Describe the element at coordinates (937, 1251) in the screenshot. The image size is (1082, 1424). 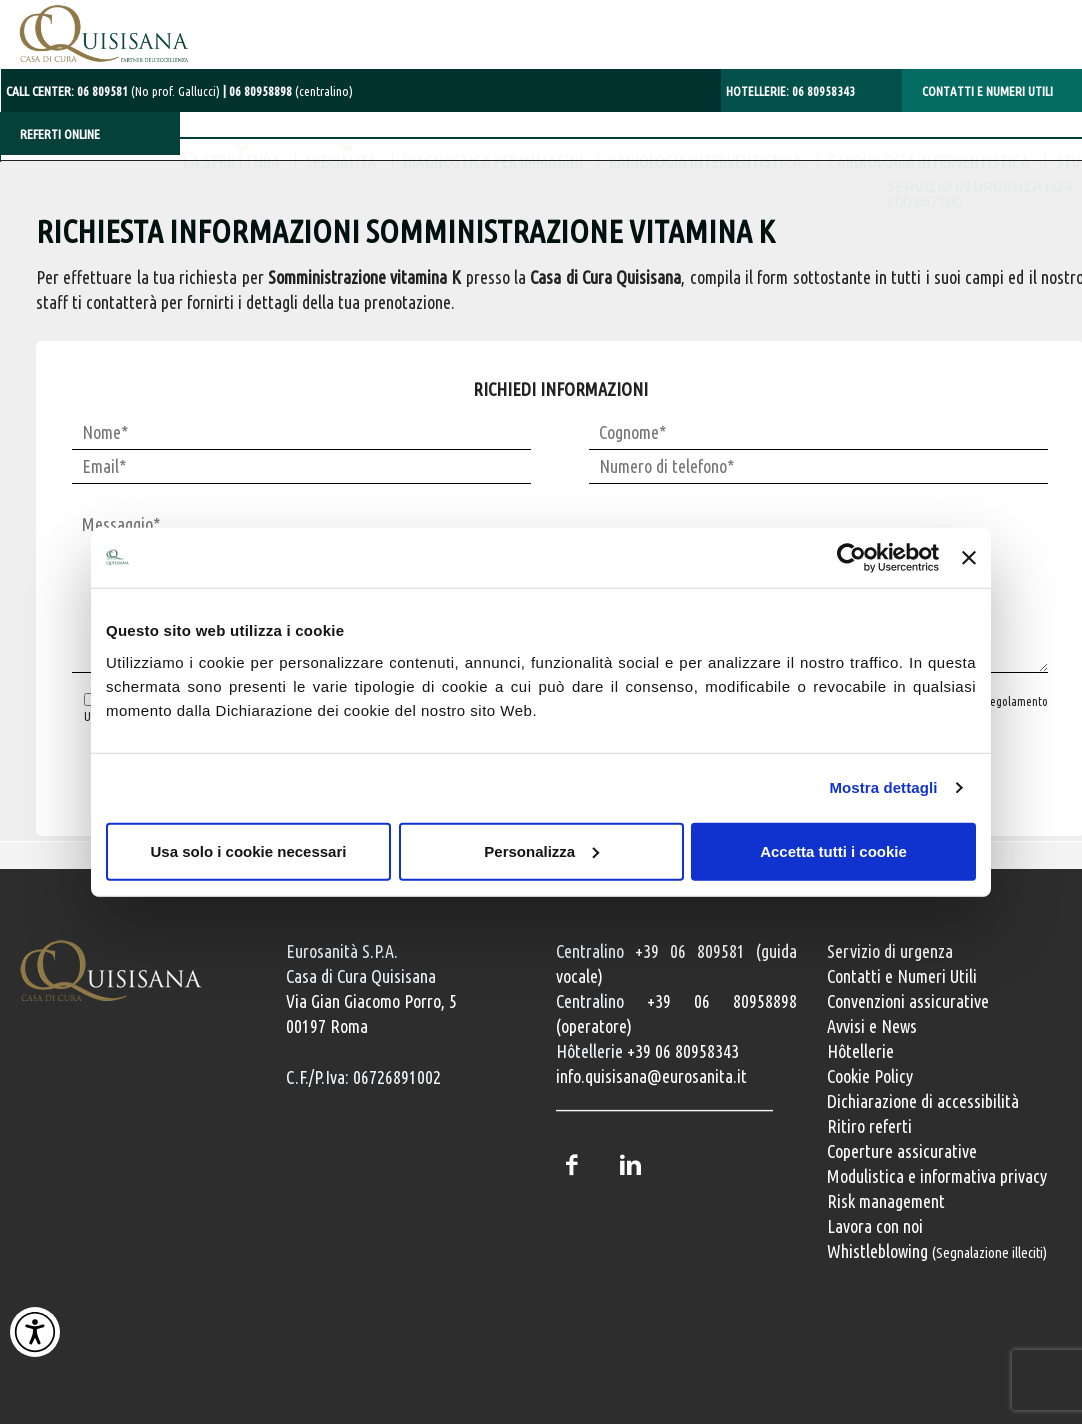
I see `Whistleblowing [Whistleblowing, segnalazione illeciti]` at that location.